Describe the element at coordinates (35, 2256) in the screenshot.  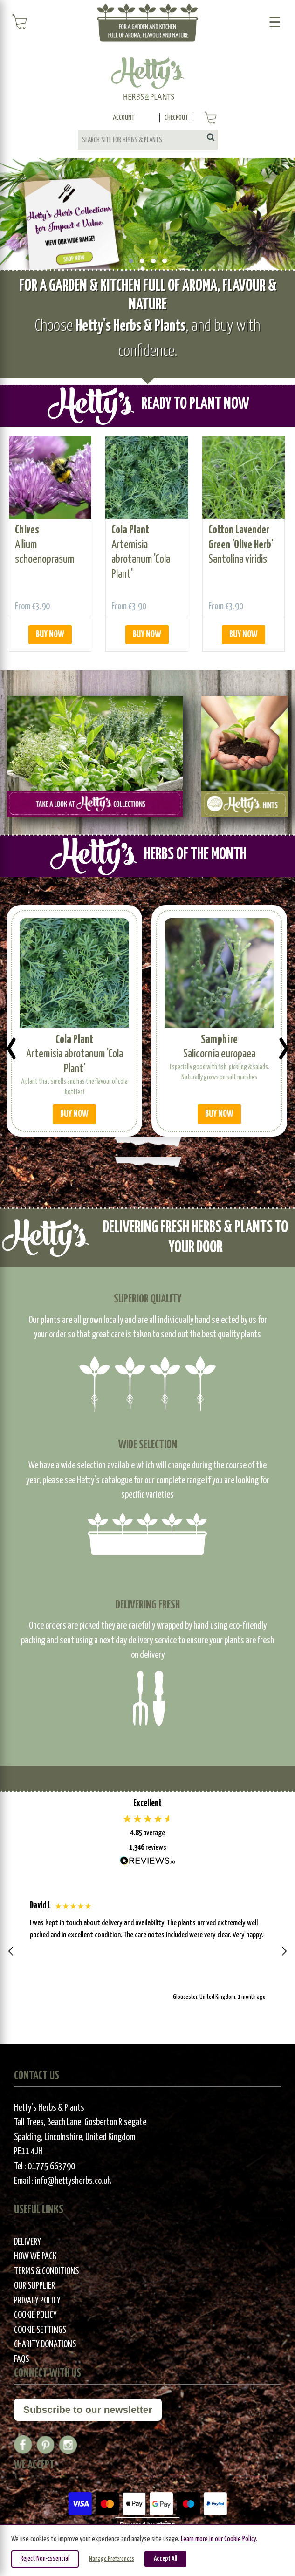
I see `How We Pack` at that location.